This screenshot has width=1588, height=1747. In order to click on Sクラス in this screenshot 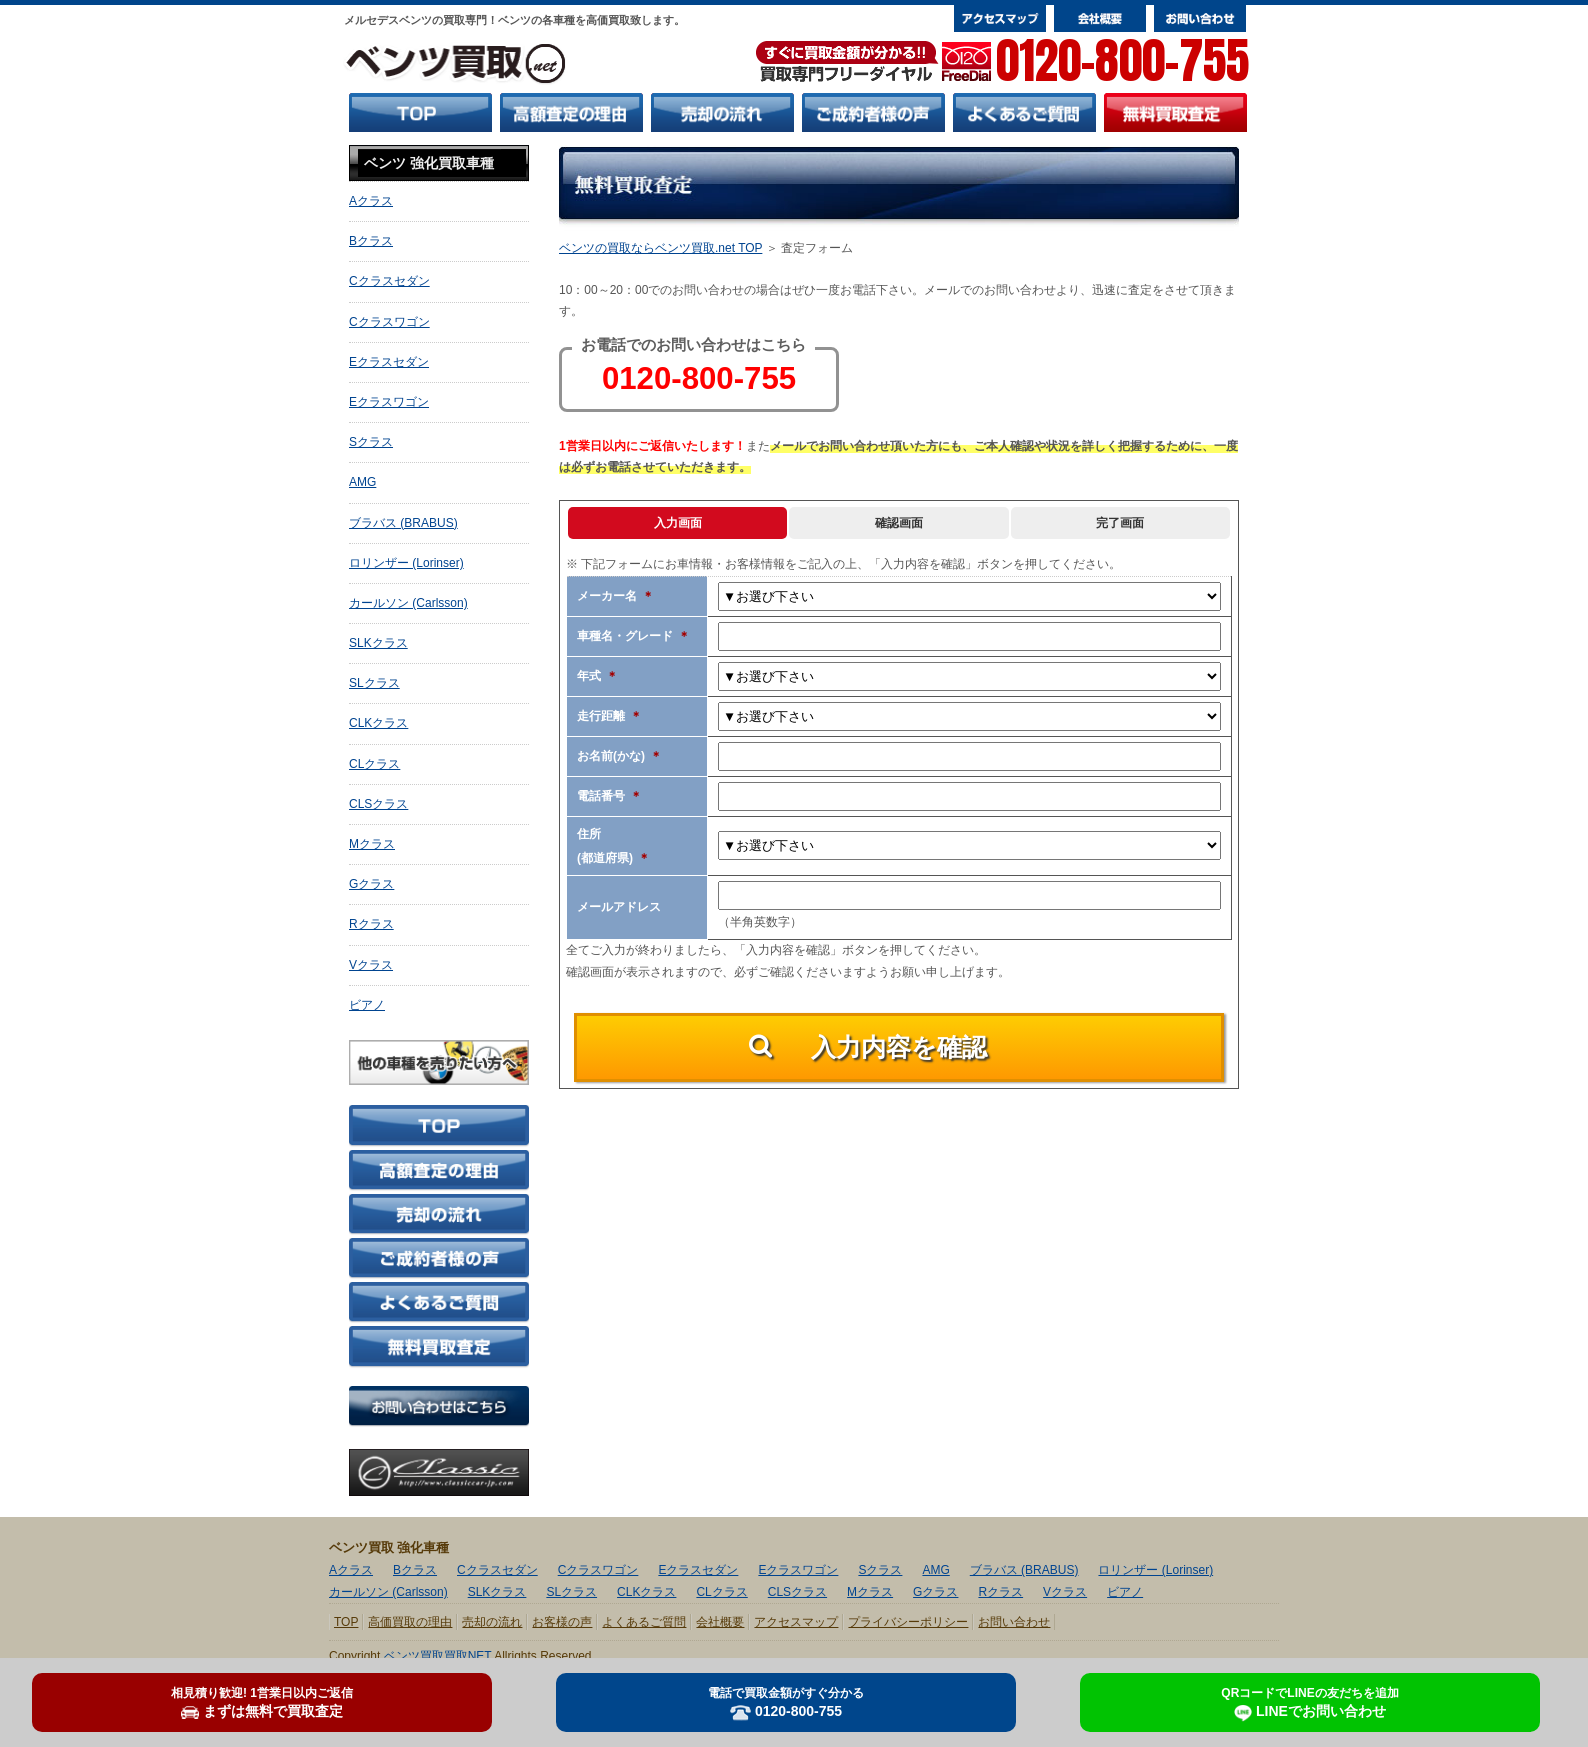, I will do `click(371, 442)`.